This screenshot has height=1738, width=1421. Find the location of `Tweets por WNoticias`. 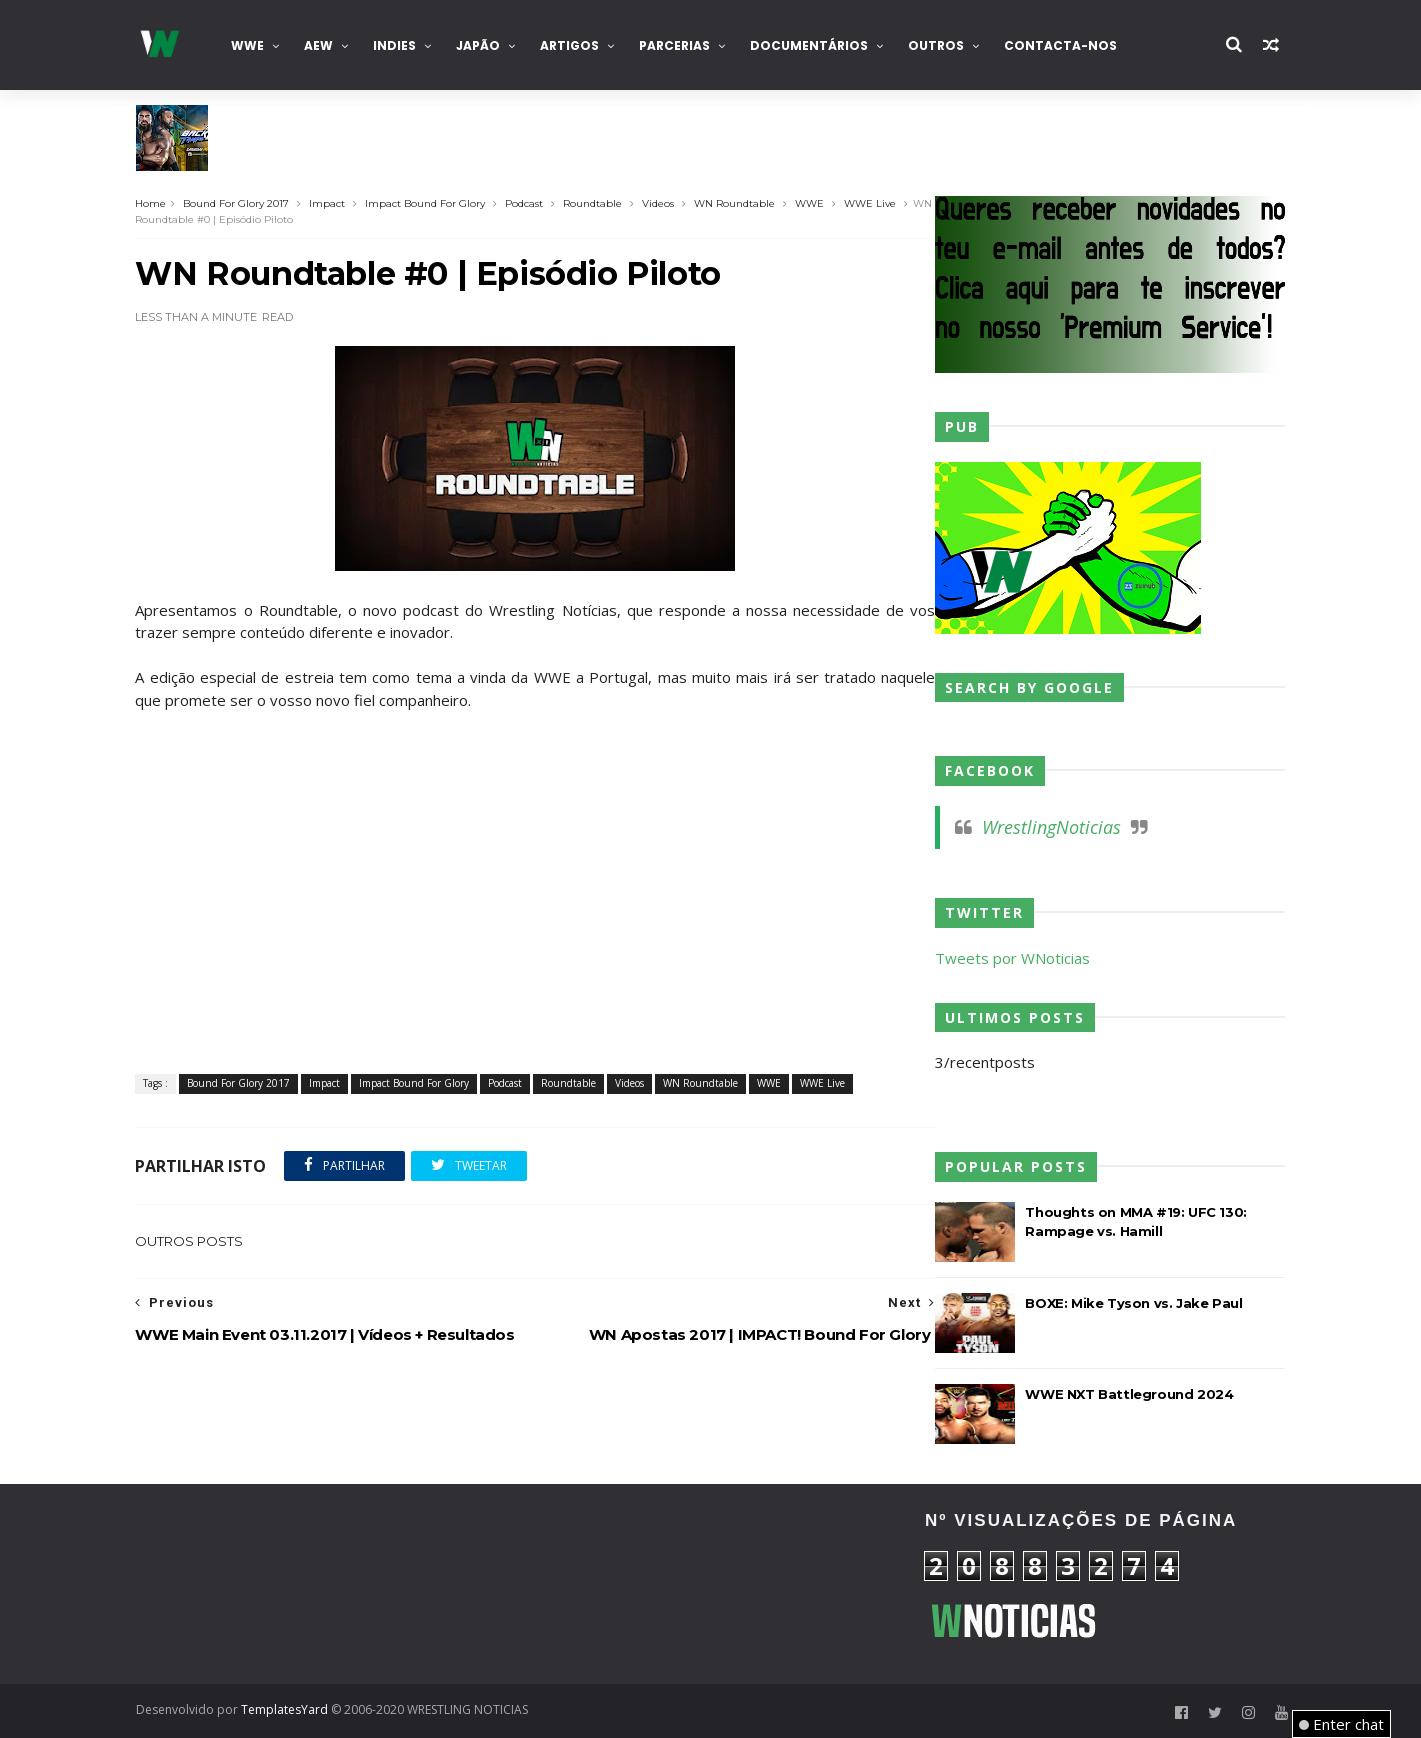

Tweets por WNoticias is located at coordinates (1013, 958).